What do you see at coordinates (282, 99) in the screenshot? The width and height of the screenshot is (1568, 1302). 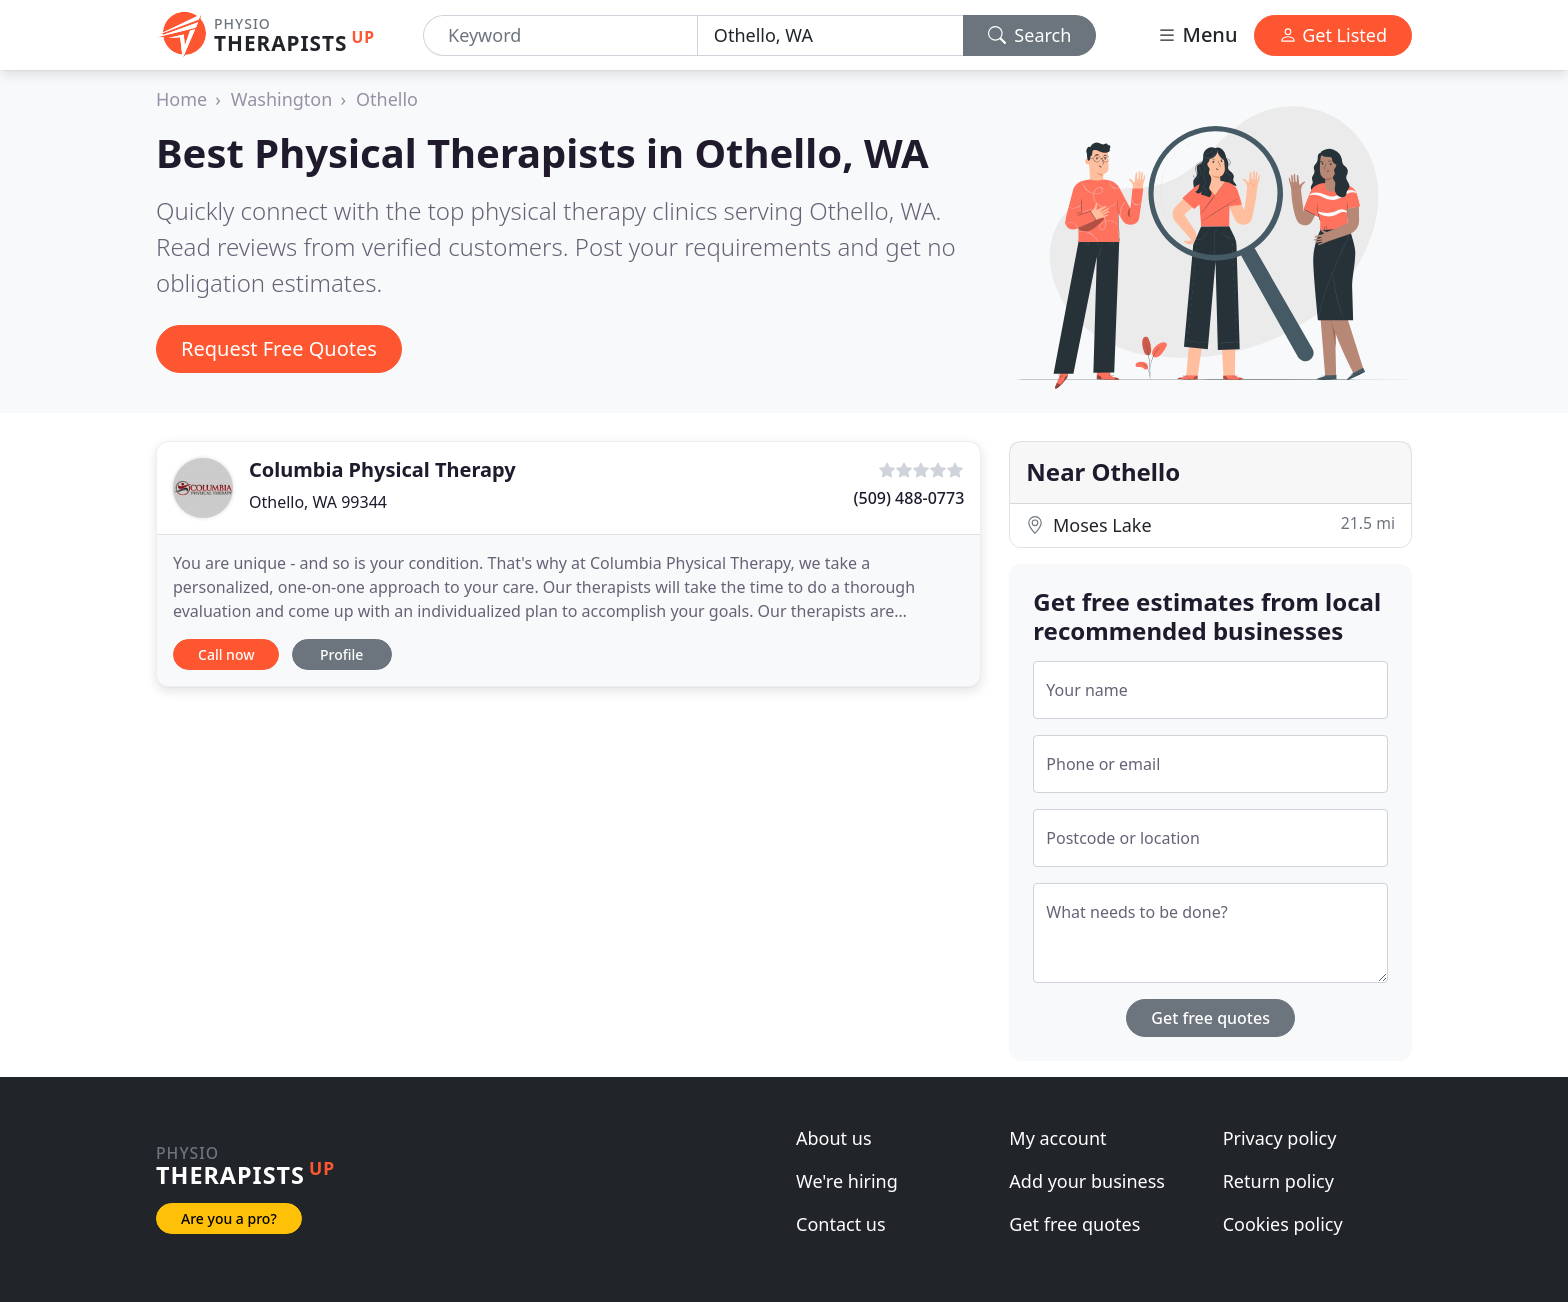 I see `Washington` at bounding box center [282, 99].